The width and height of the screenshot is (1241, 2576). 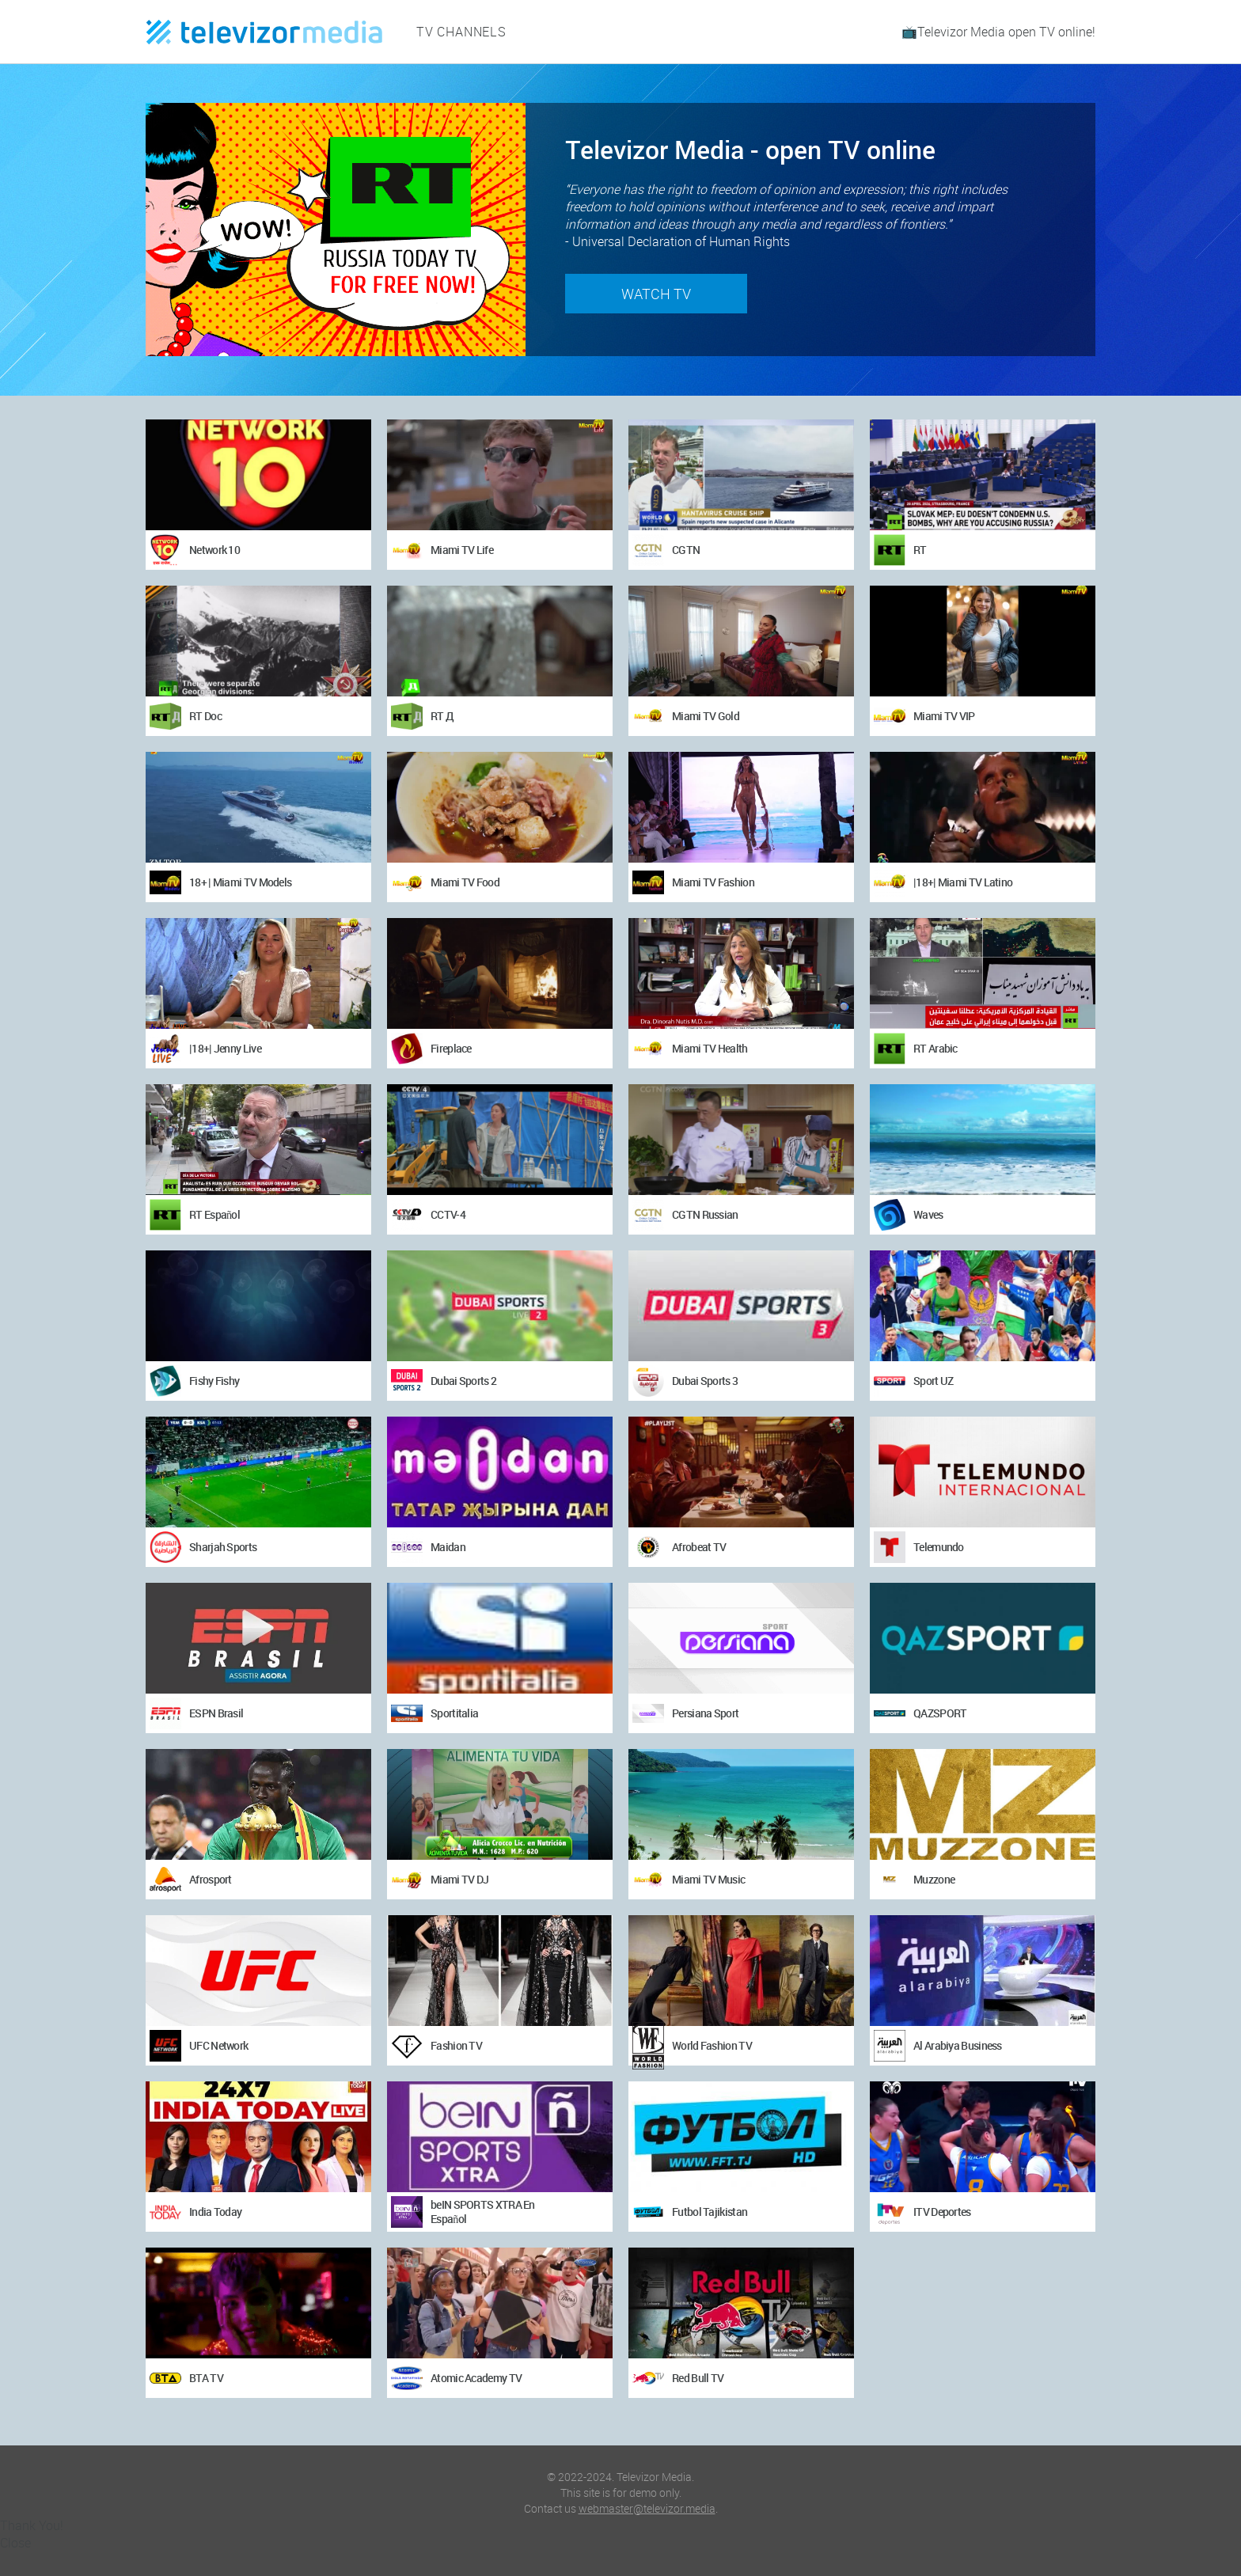 What do you see at coordinates (705, 1214) in the screenshot?
I see `CGTN Russian` at bounding box center [705, 1214].